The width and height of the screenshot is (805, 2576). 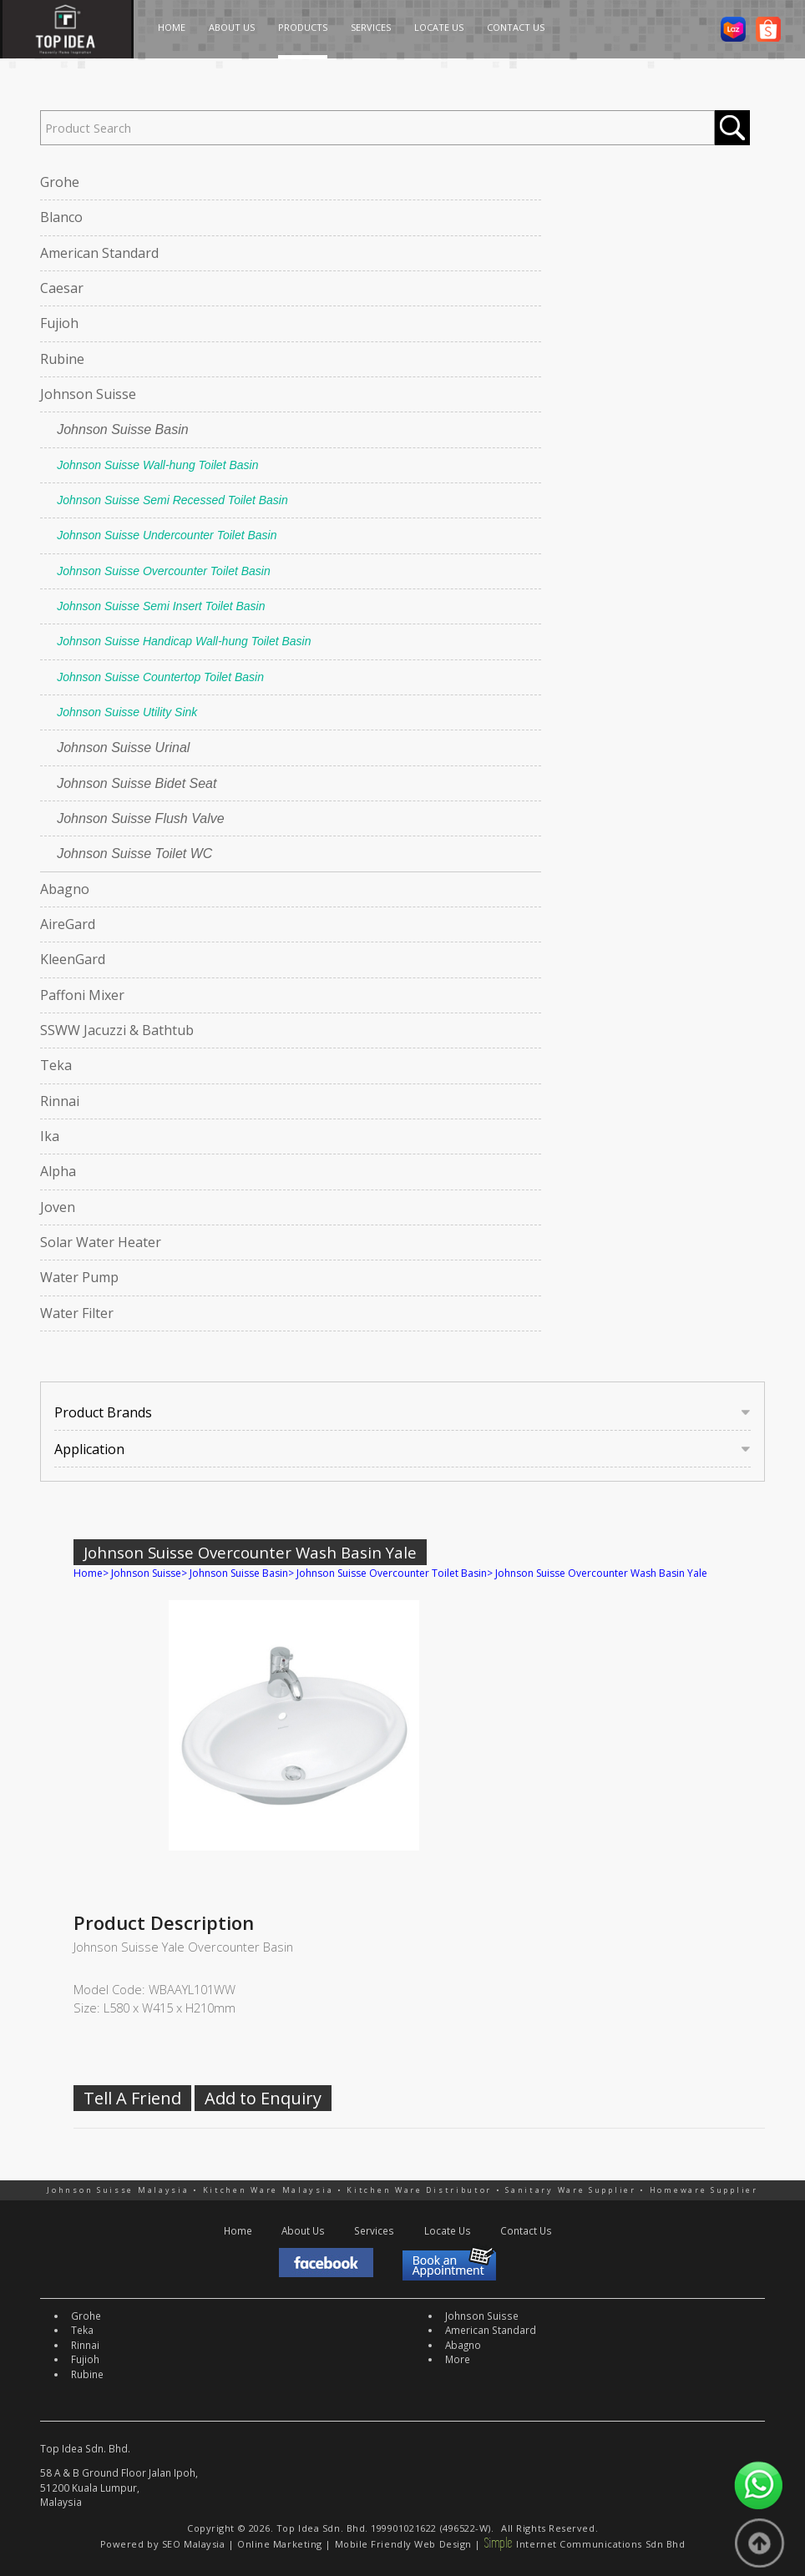 I want to click on Johnson Suisse Countertop Toilet Basin, so click(x=160, y=677).